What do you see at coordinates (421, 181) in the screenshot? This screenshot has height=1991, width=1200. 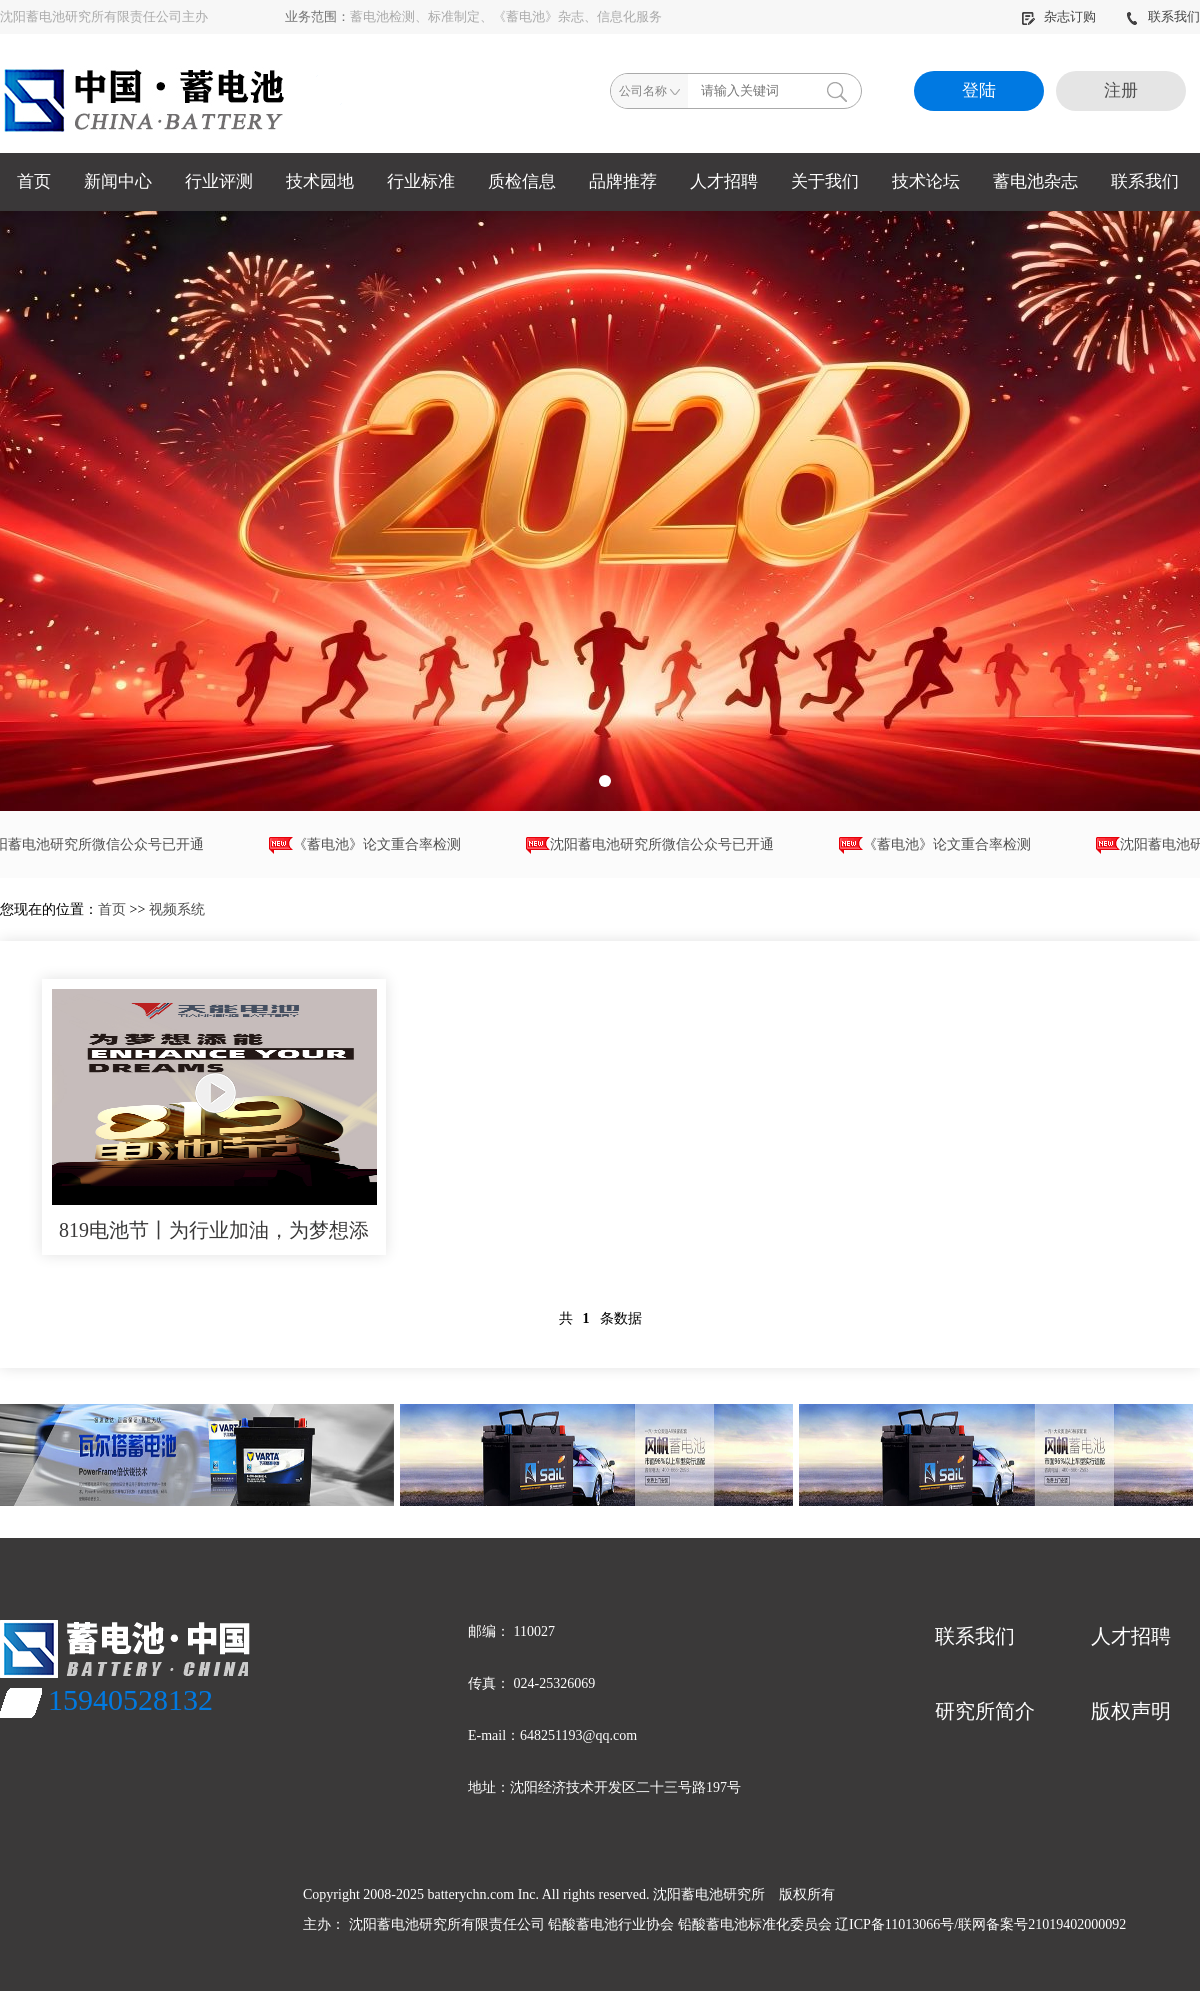 I see `行业标准` at bounding box center [421, 181].